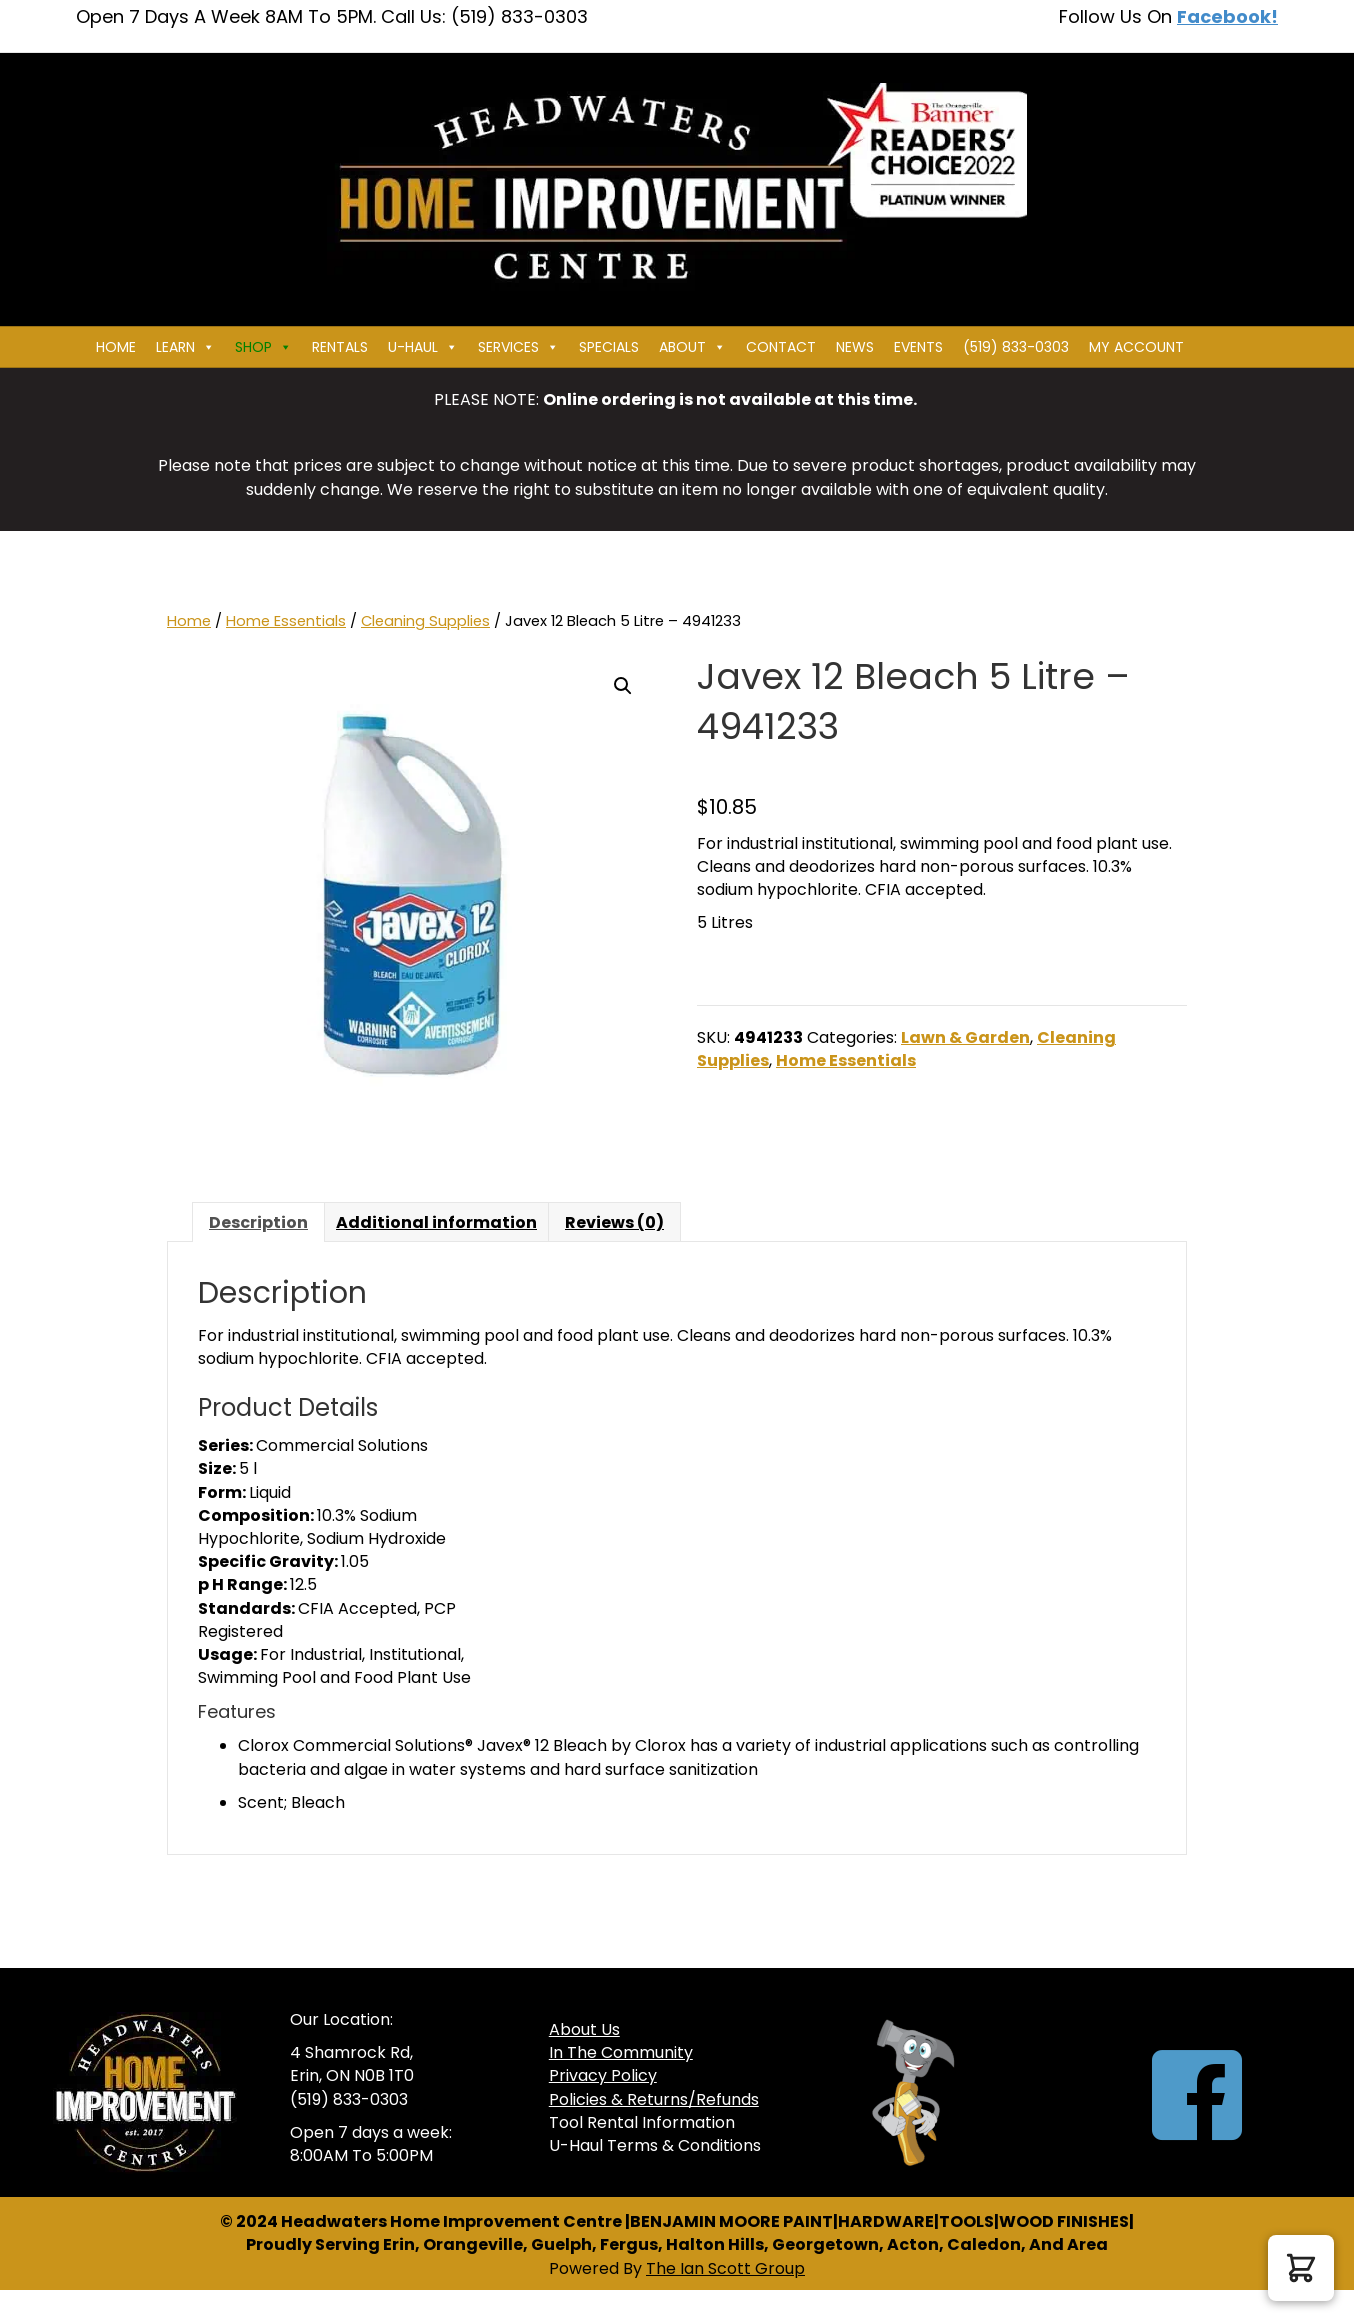 Image resolution: width=1354 pixels, height=2321 pixels. I want to click on News, so click(855, 347).